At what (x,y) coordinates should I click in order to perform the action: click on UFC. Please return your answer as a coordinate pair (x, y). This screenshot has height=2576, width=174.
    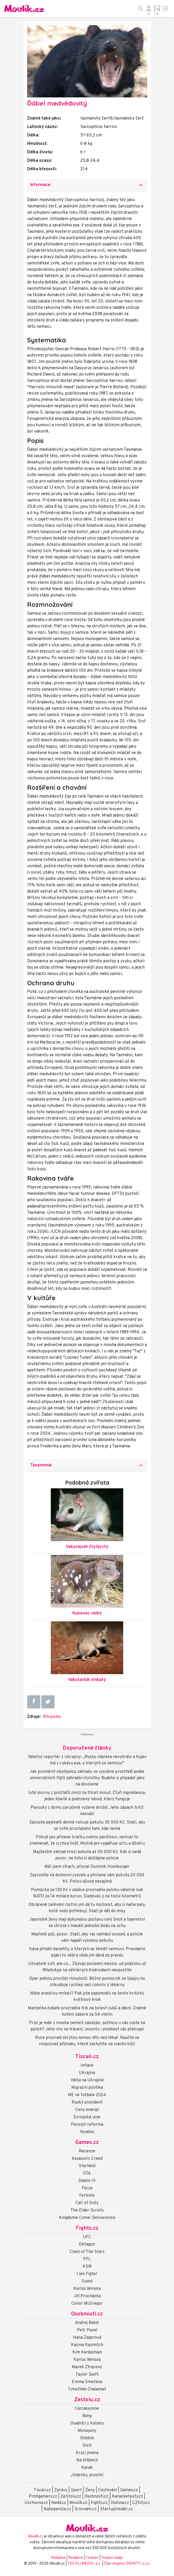
    Looking at the image, I should click on (87, 2237).